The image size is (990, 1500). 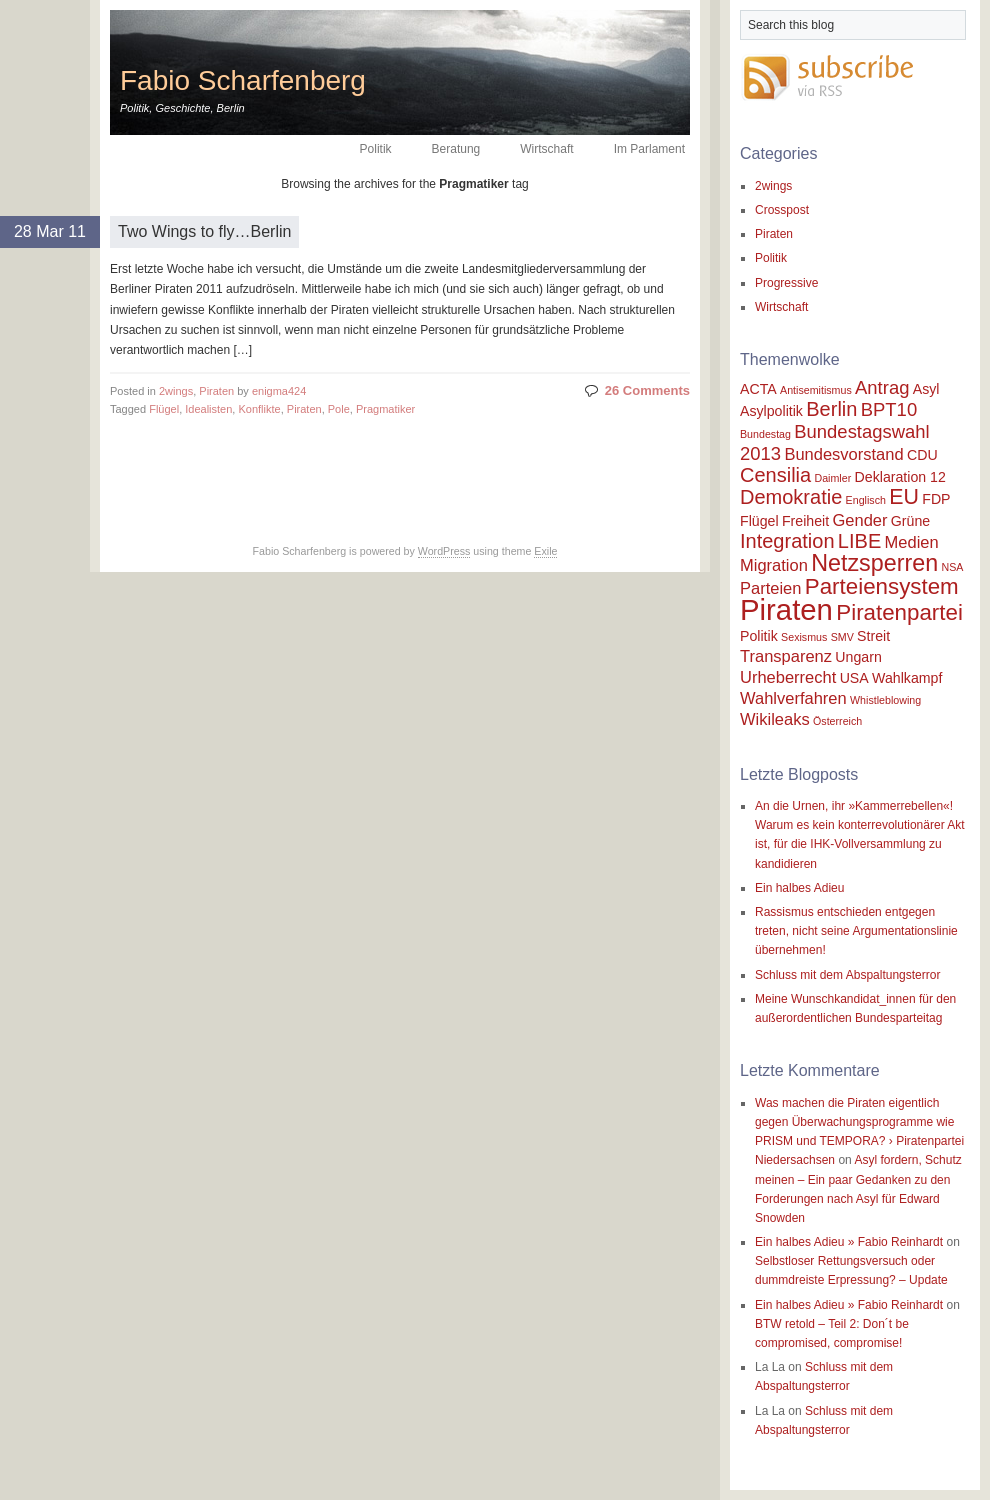 I want to click on Wirtschaft, so click(x=546, y=149).